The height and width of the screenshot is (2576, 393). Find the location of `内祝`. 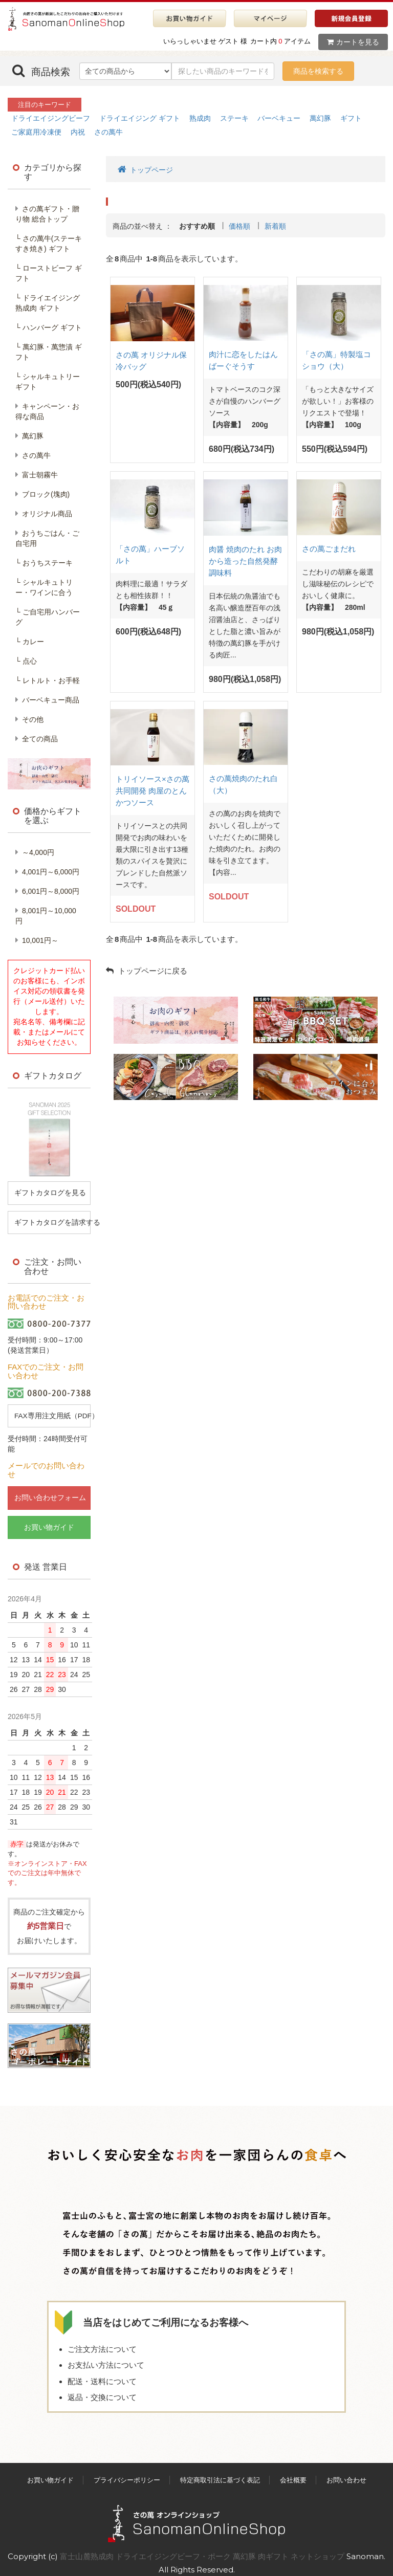

内祝 is located at coordinates (78, 132).